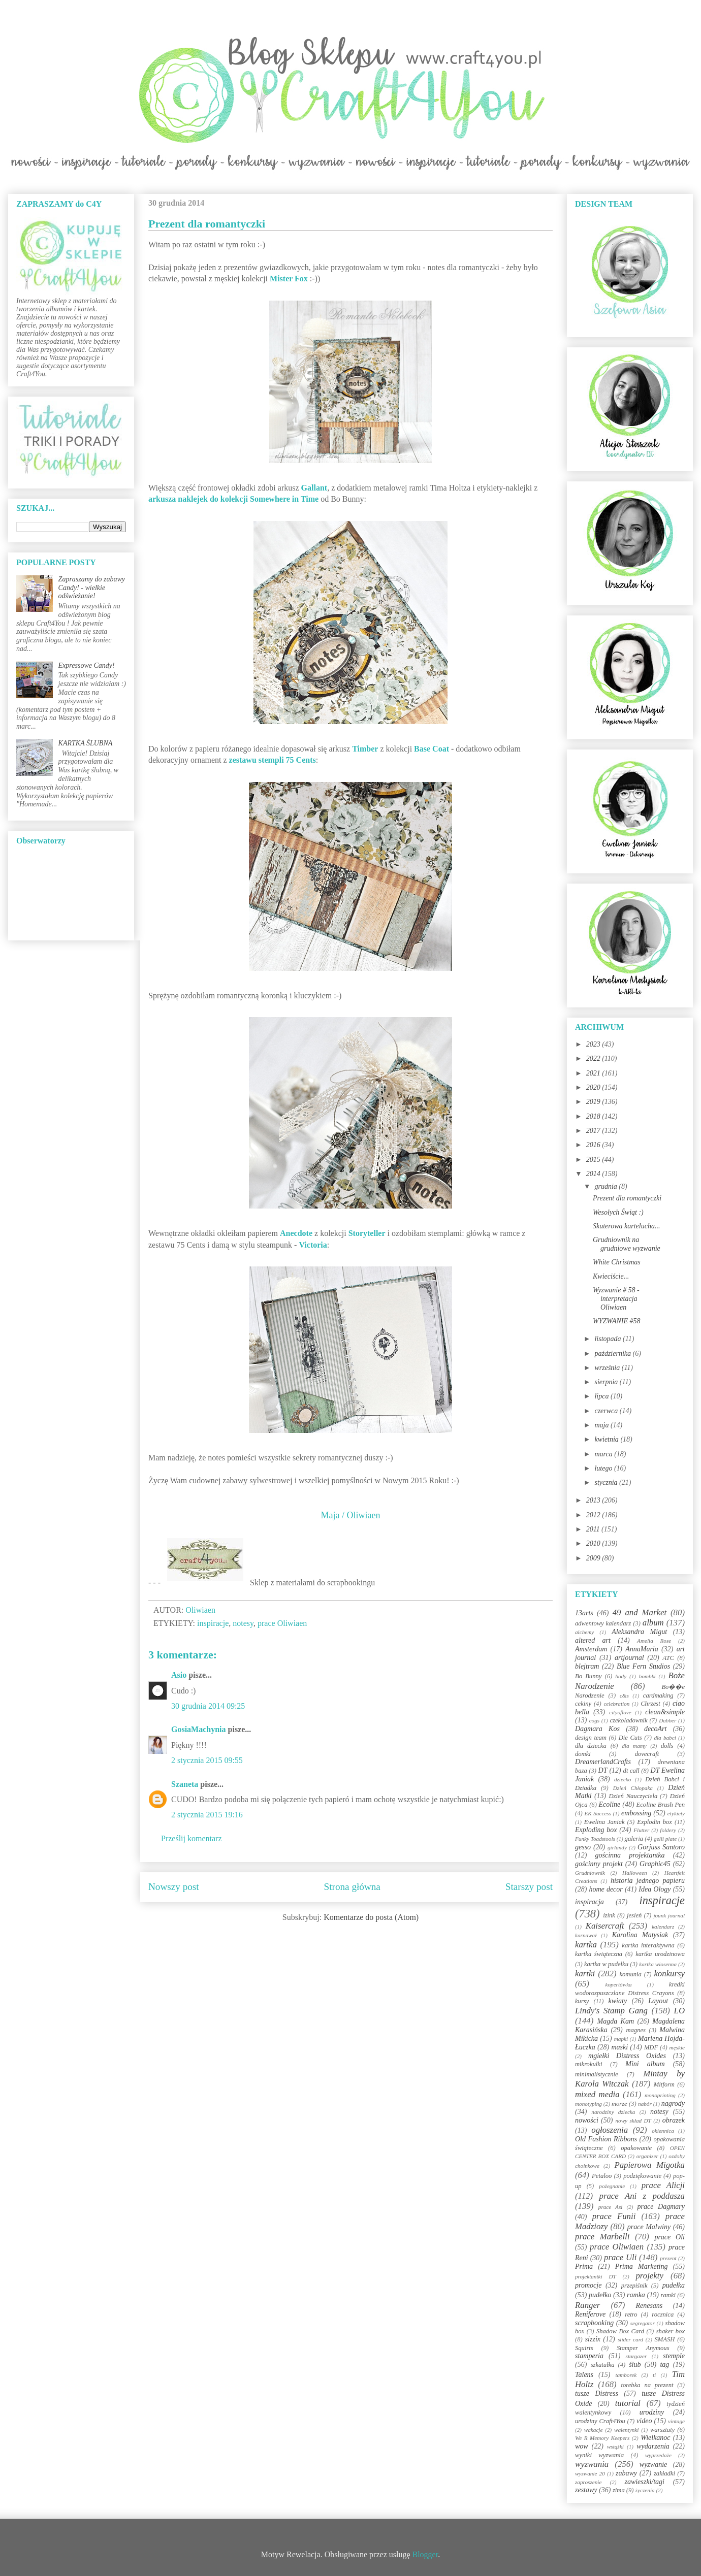 This screenshot has height=2576, width=701. I want to click on Starszy post, so click(529, 1886).